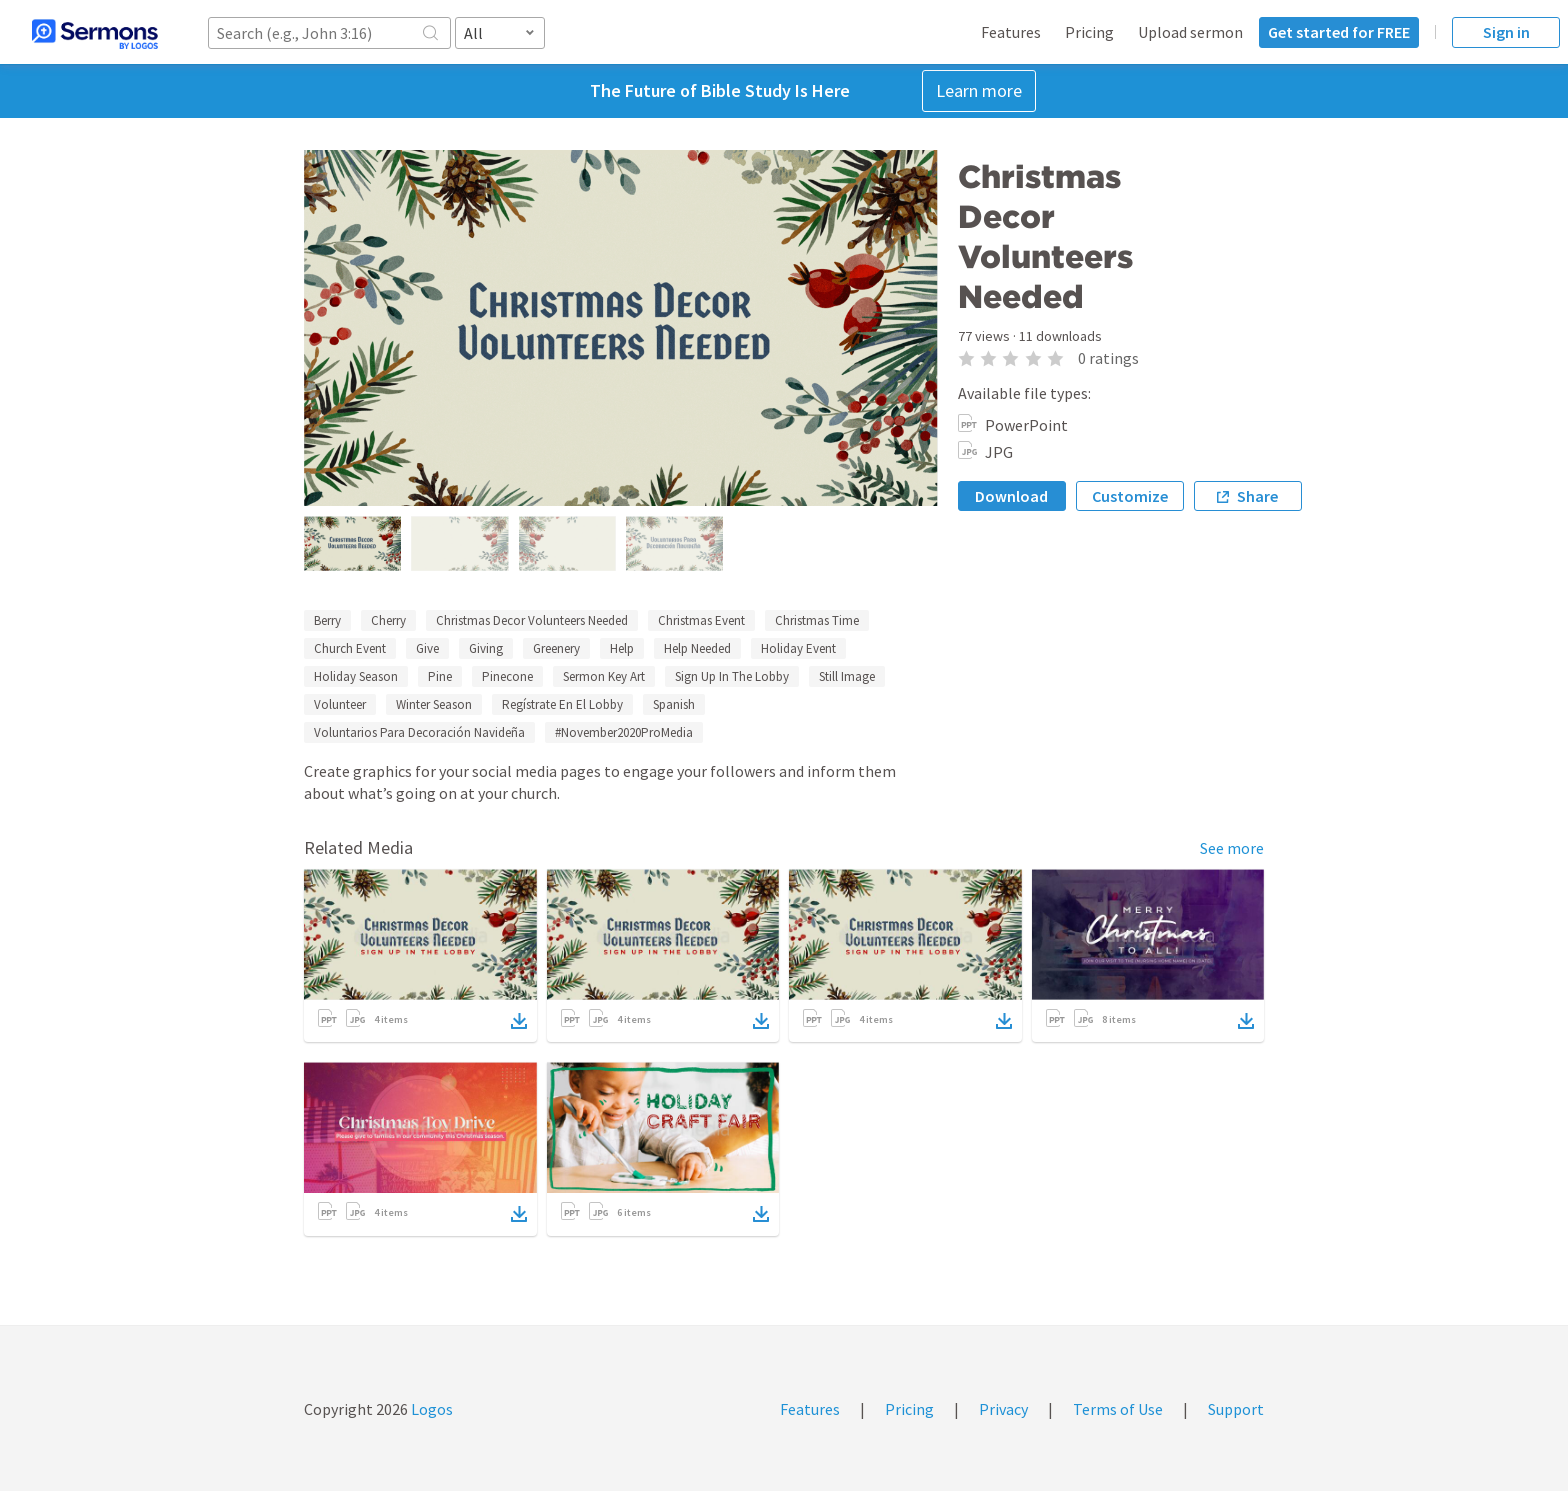 This screenshot has width=1568, height=1491. What do you see at coordinates (979, 90) in the screenshot?
I see `Learn more` at bounding box center [979, 90].